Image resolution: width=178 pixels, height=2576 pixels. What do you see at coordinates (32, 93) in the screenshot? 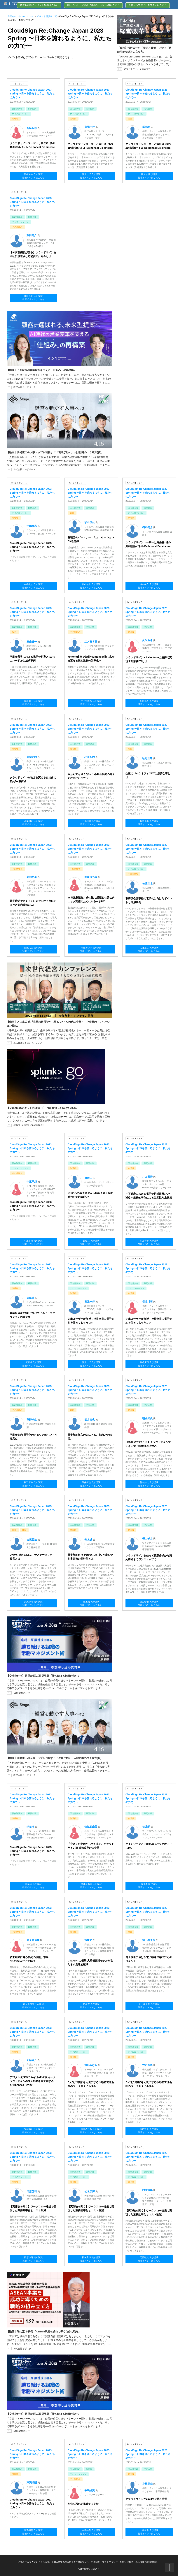
I see `CloudSign Re:Change Japan 2023 Spring 〜日本を誇れるように、私たちの力で〜` at bounding box center [32, 93].